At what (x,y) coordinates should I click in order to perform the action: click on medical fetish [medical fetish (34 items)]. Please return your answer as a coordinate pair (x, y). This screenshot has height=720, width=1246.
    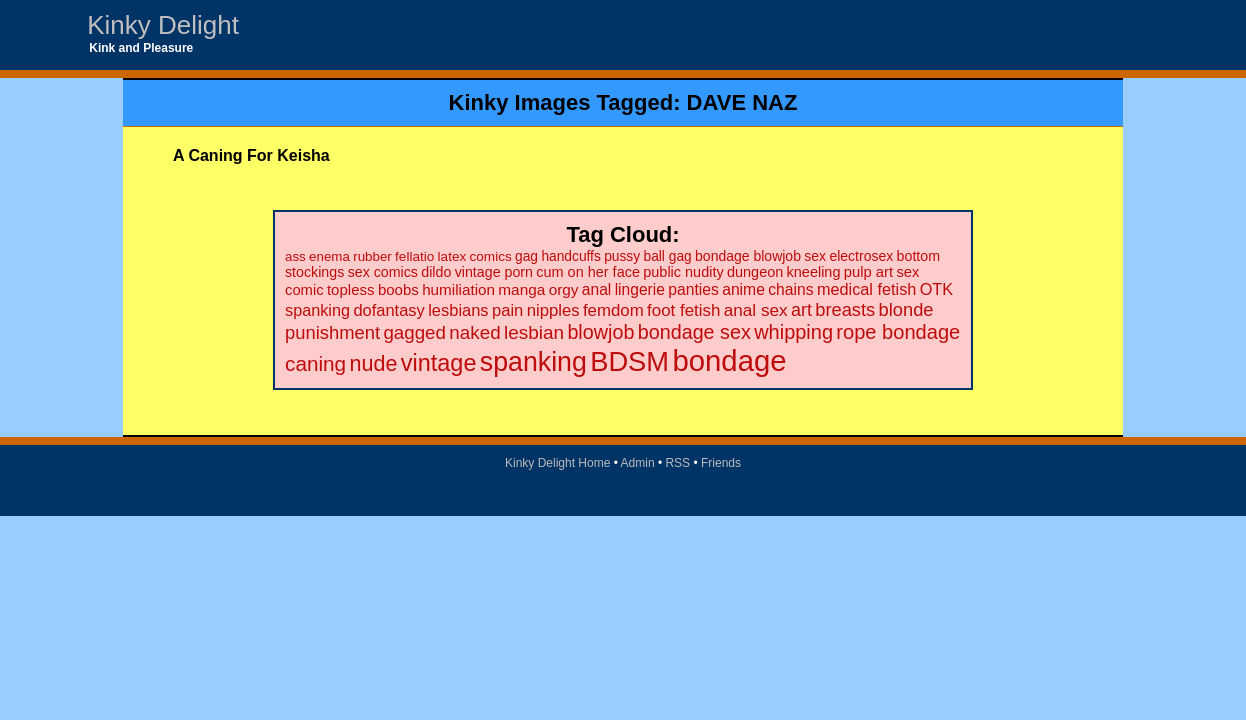
    Looking at the image, I should click on (866, 289).